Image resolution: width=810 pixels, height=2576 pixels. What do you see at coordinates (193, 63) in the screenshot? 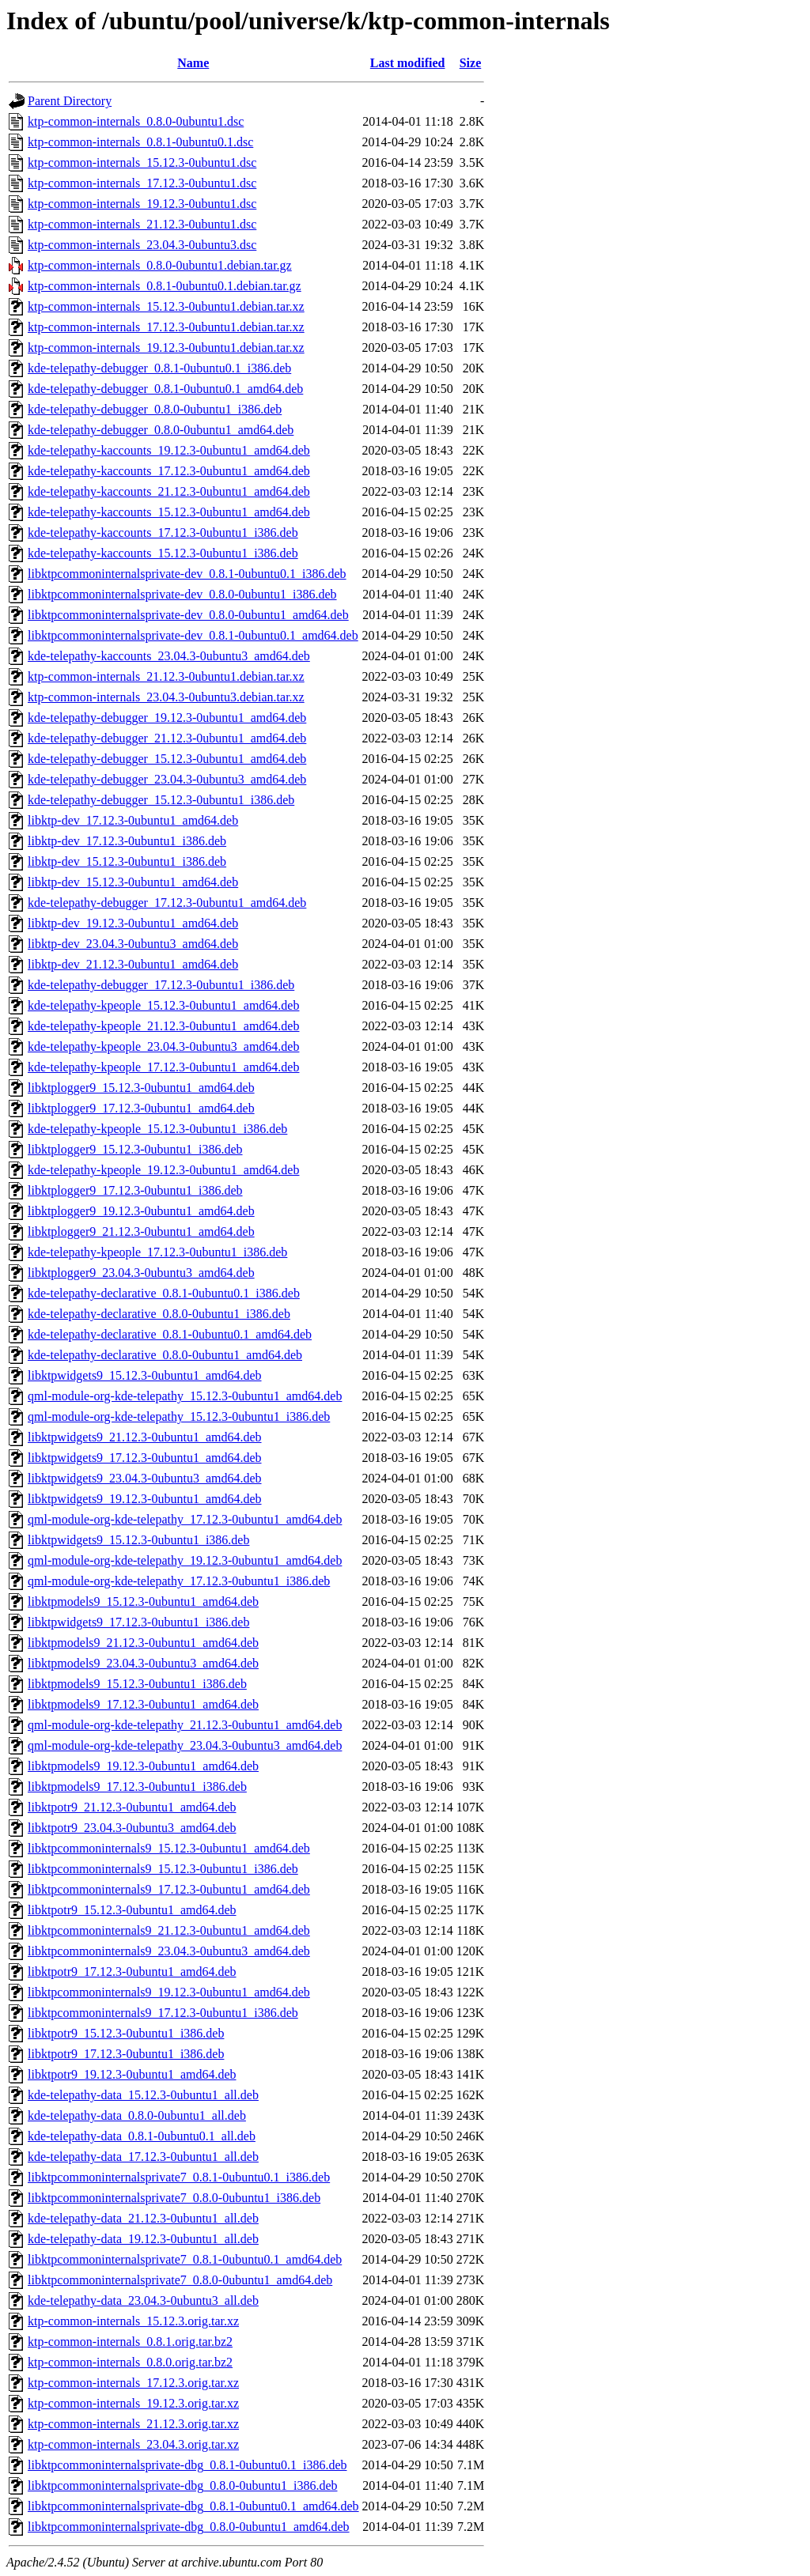
I see `Name` at bounding box center [193, 63].